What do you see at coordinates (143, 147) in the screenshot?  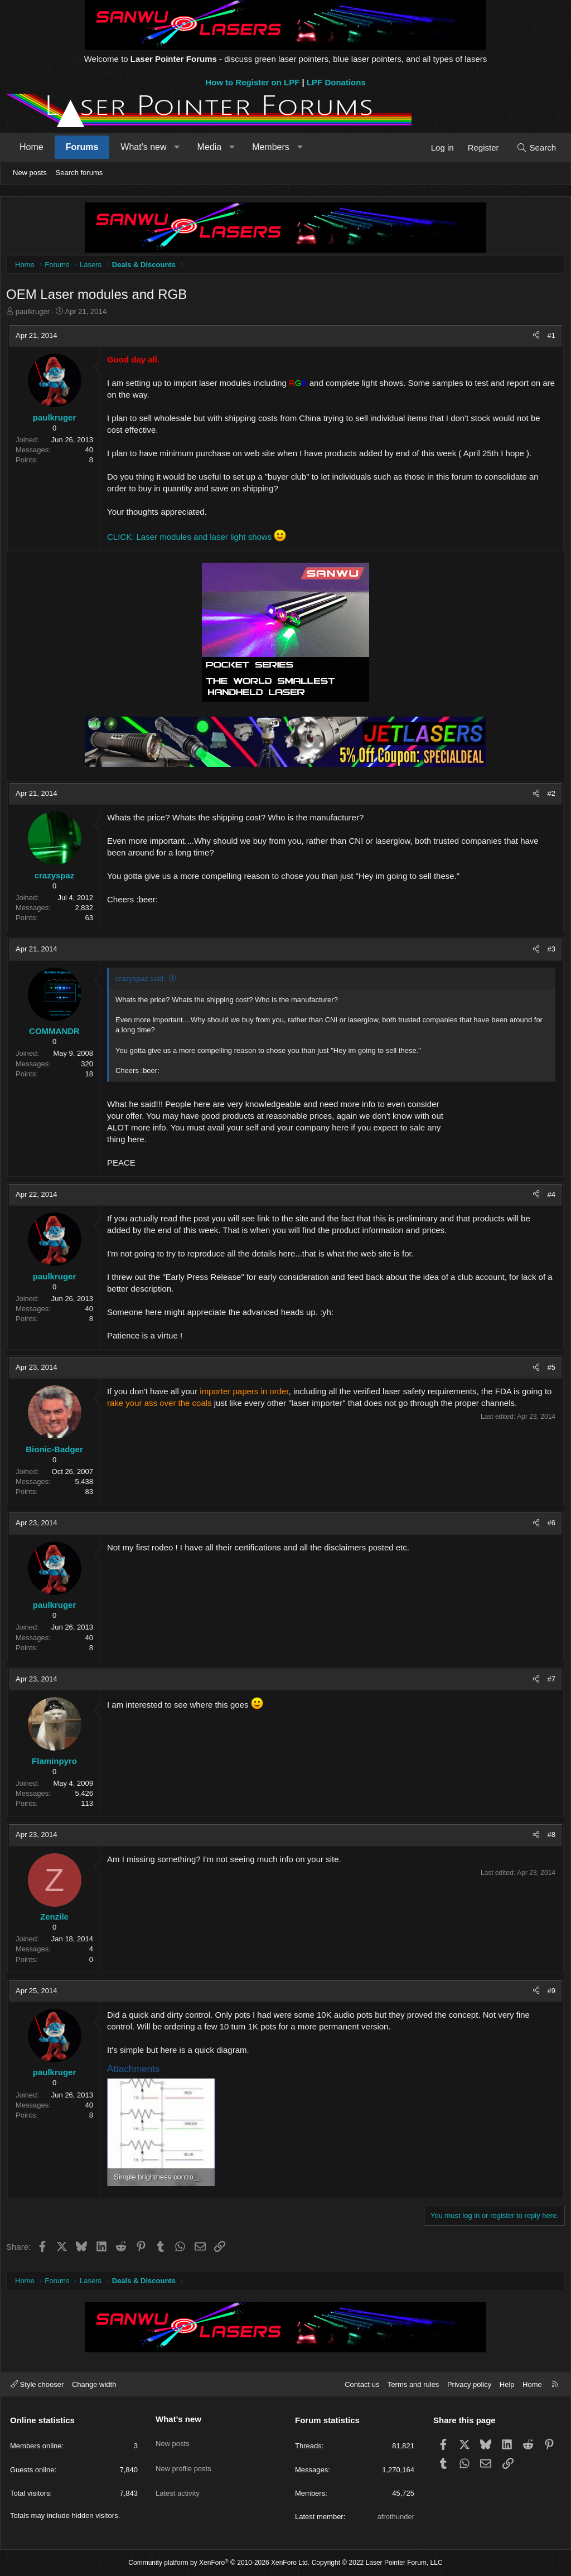 I see `What's new` at bounding box center [143, 147].